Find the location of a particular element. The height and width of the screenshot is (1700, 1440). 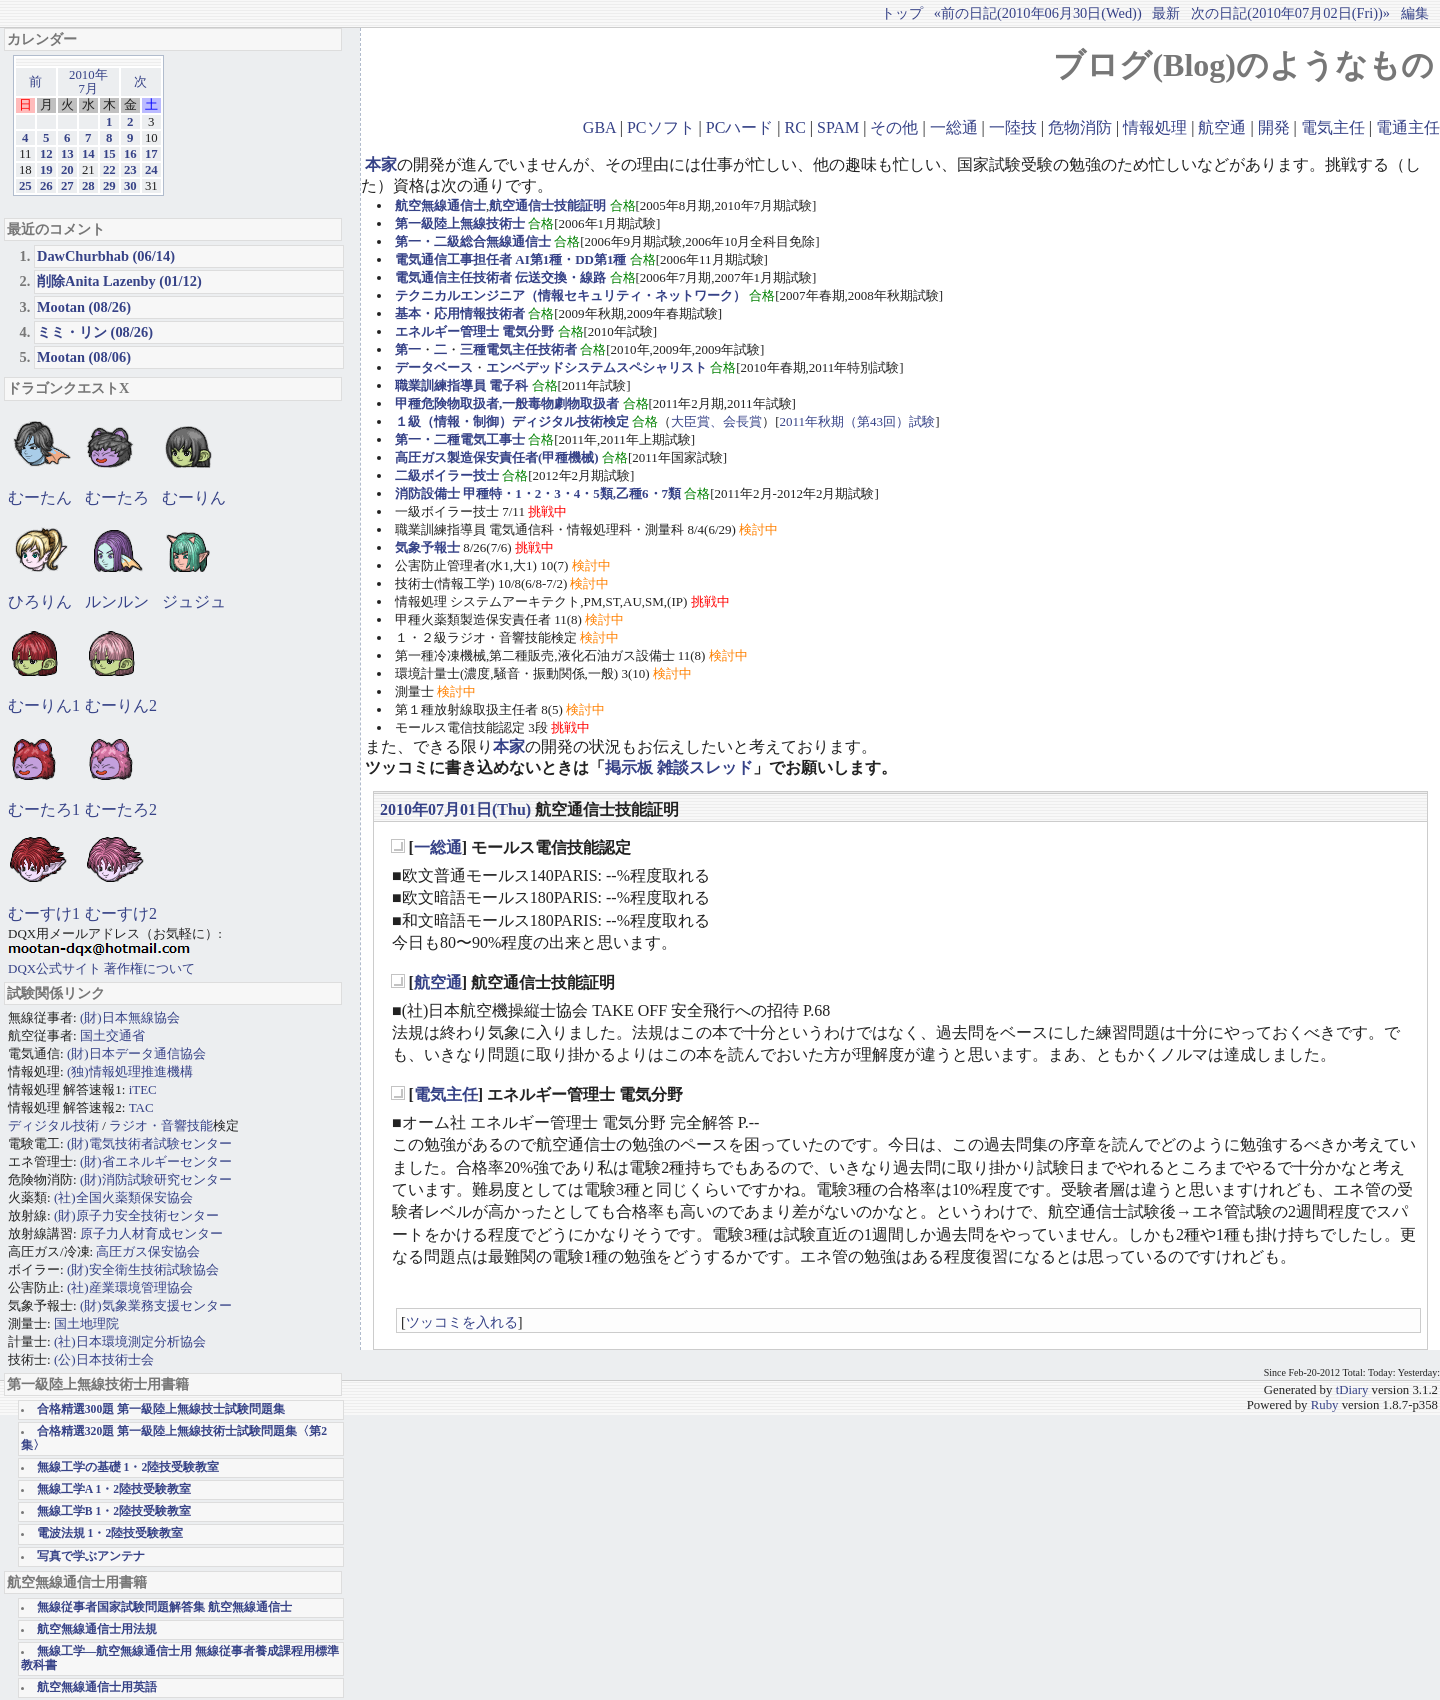

開発 is located at coordinates (1274, 127).